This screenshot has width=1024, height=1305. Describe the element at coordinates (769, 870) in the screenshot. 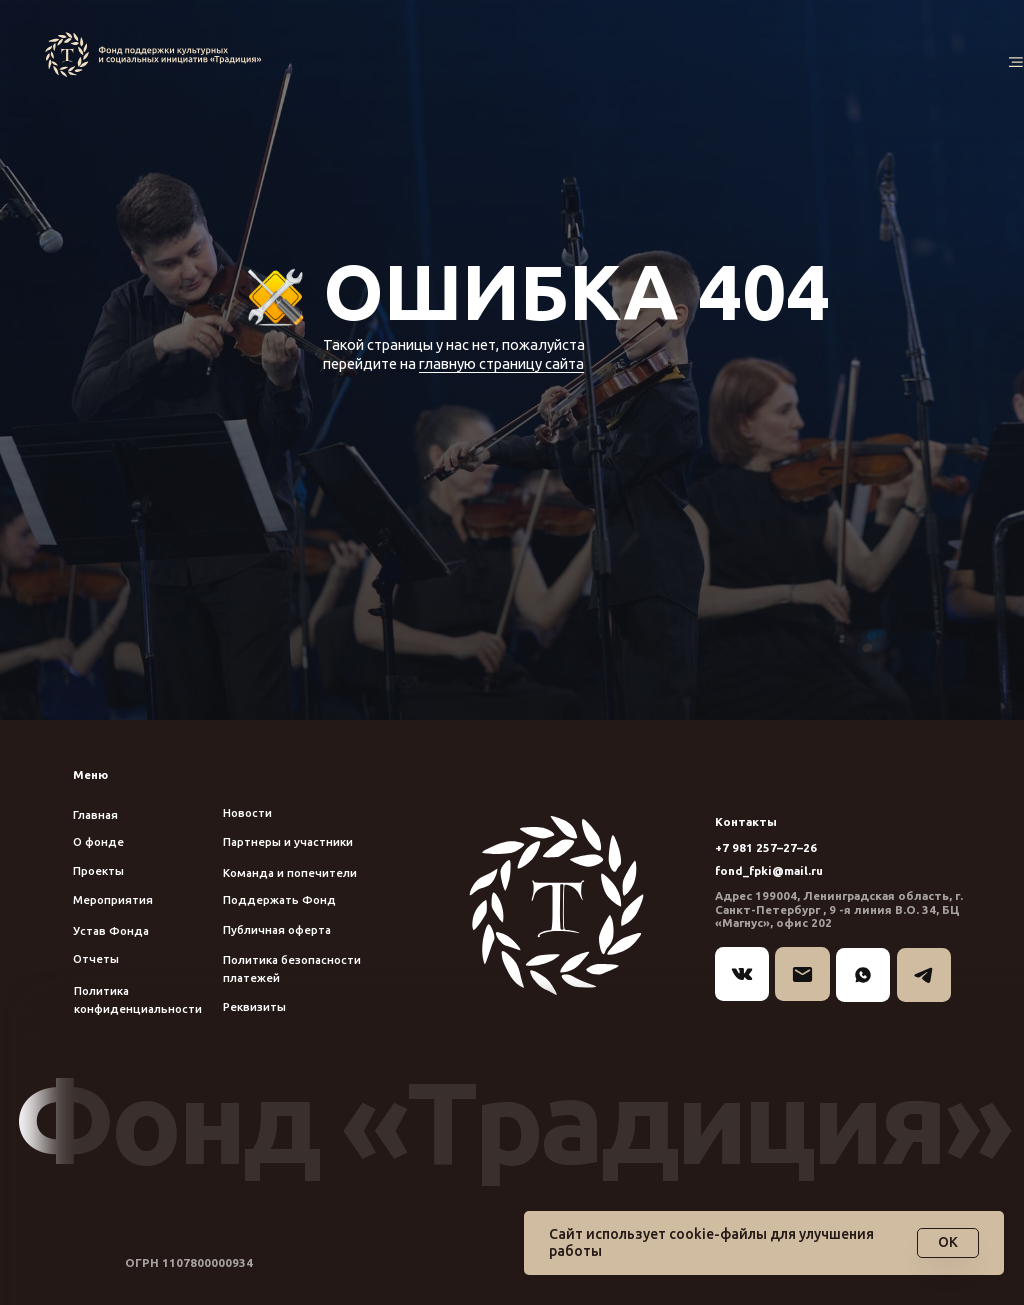

I see `fond_fpki@mail.ru` at that location.